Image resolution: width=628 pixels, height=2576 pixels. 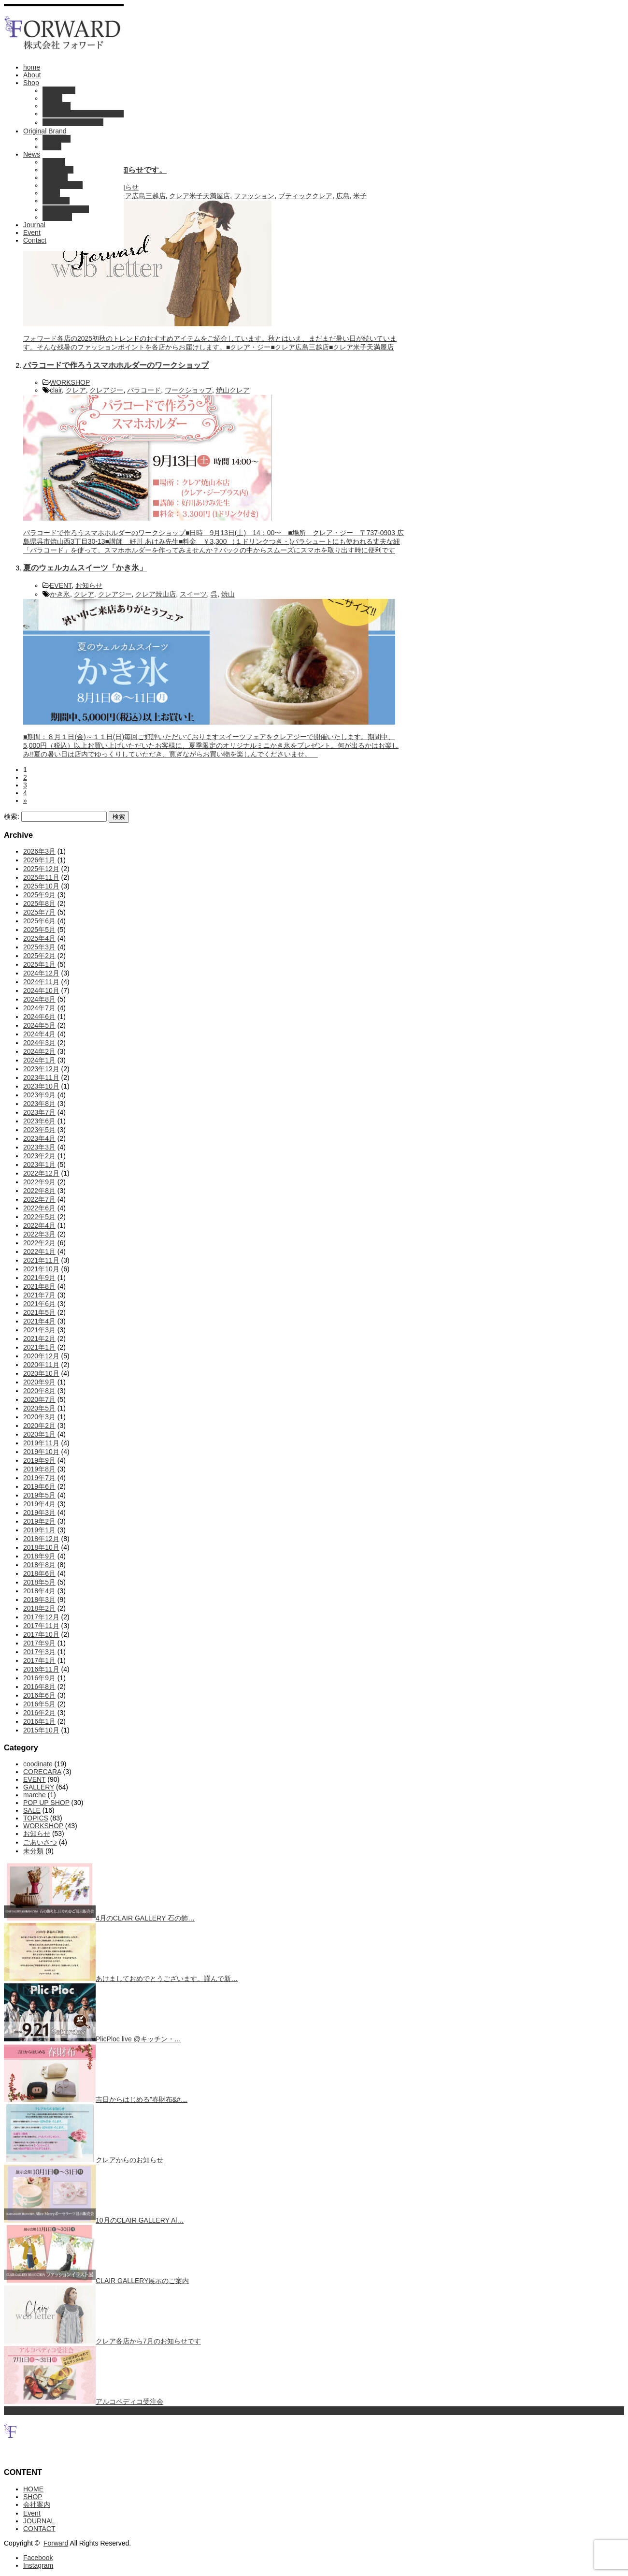 What do you see at coordinates (228, 594) in the screenshot?
I see `焼山` at bounding box center [228, 594].